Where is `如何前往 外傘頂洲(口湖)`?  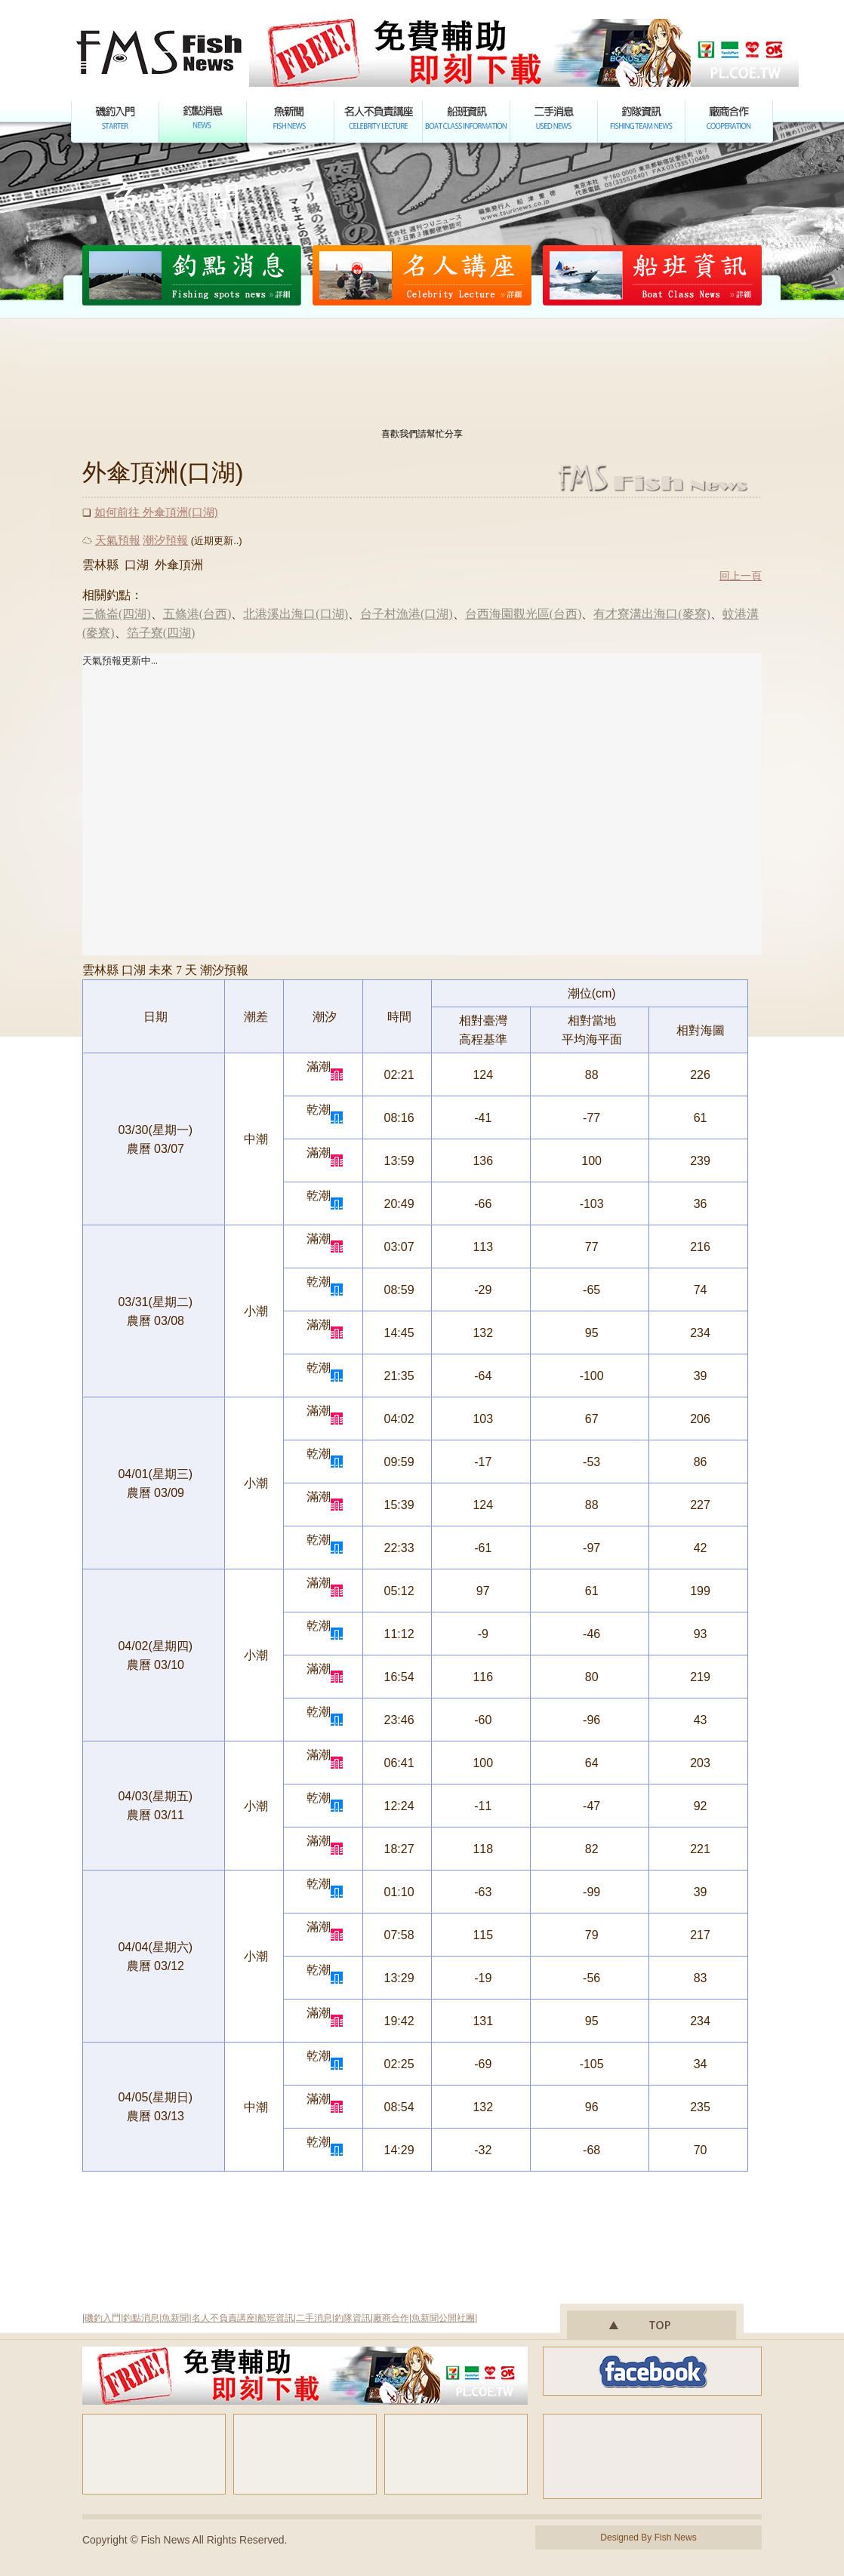 如何前往 外傘頂洲(口湖) is located at coordinates (156, 512).